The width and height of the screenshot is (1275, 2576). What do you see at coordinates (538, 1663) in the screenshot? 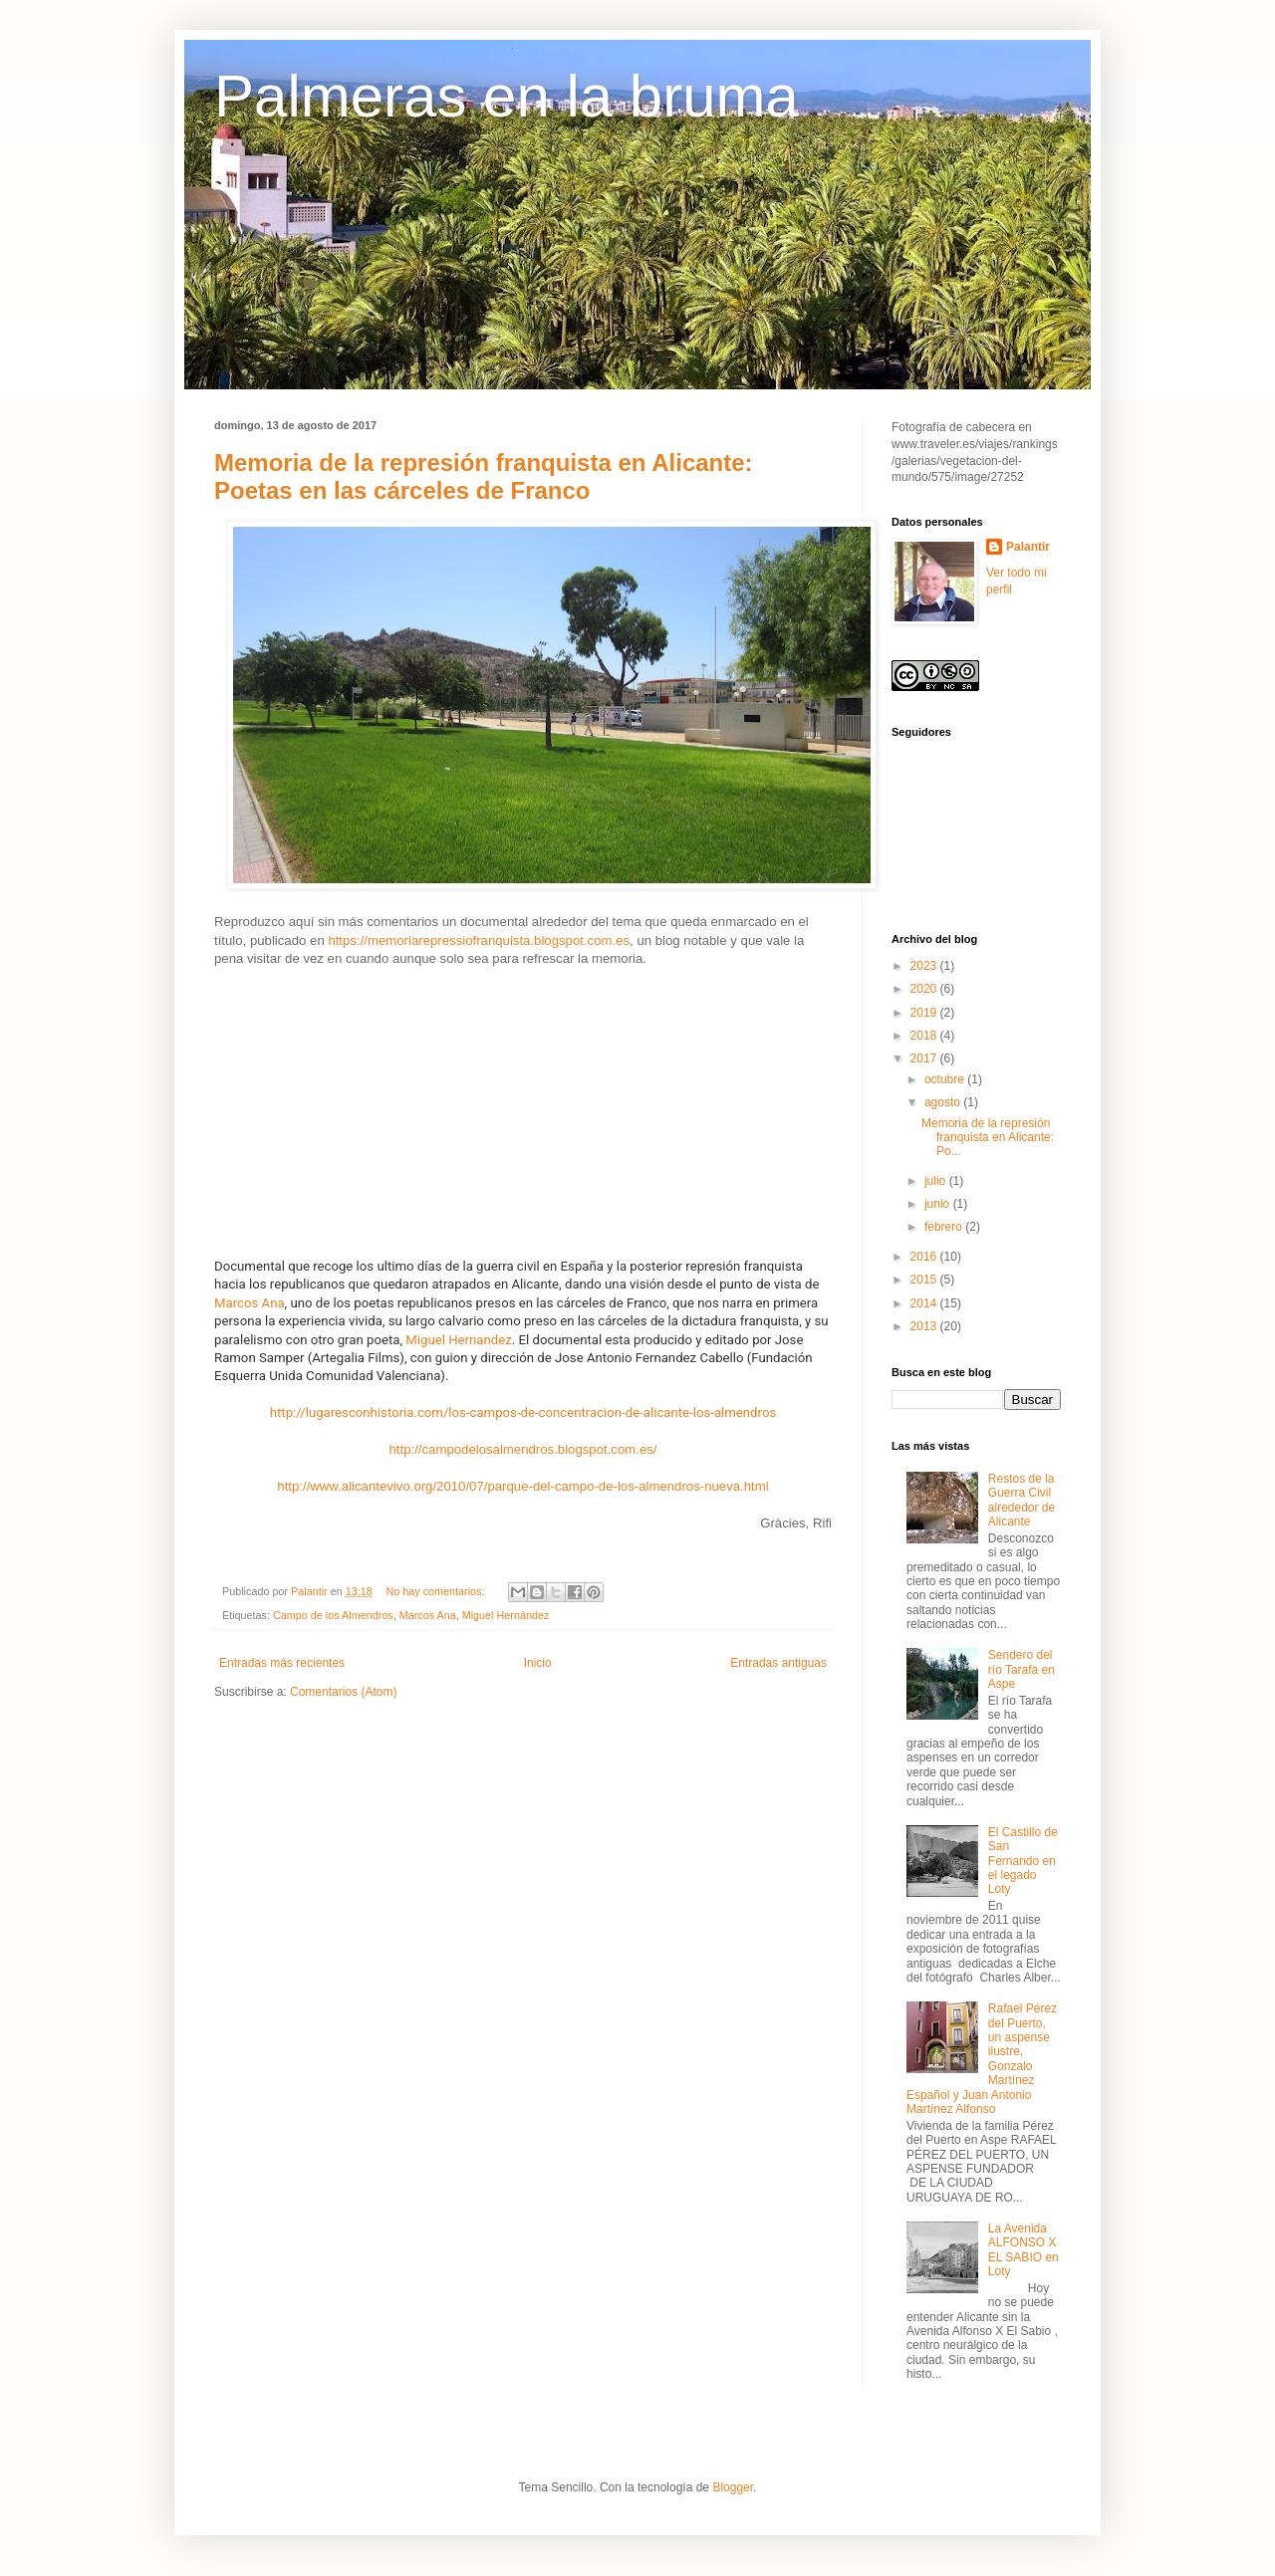
I see `Inicio` at bounding box center [538, 1663].